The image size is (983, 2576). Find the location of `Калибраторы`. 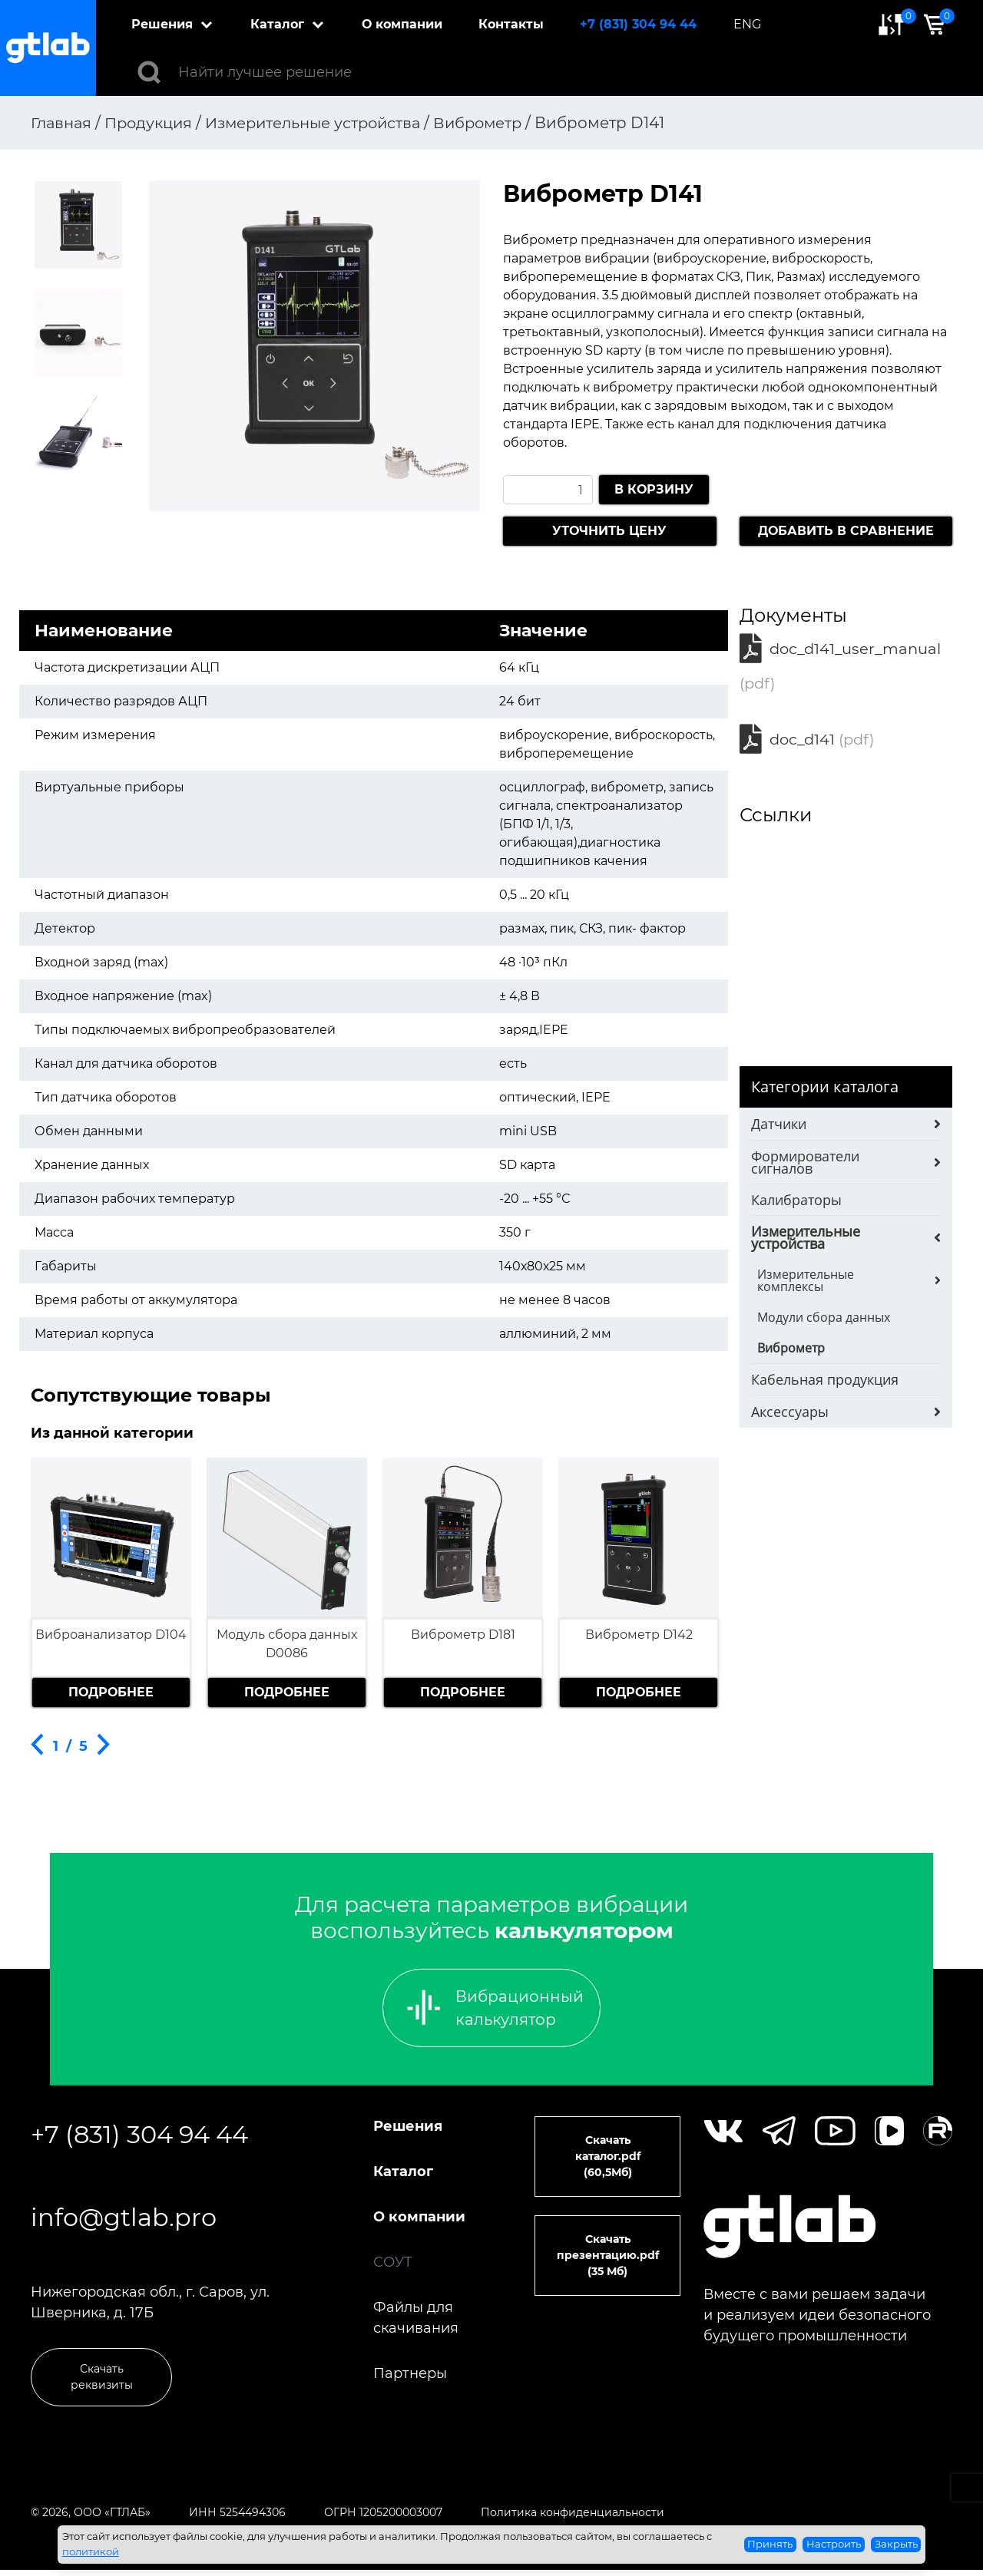

Калибраторы is located at coordinates (796, 1203).